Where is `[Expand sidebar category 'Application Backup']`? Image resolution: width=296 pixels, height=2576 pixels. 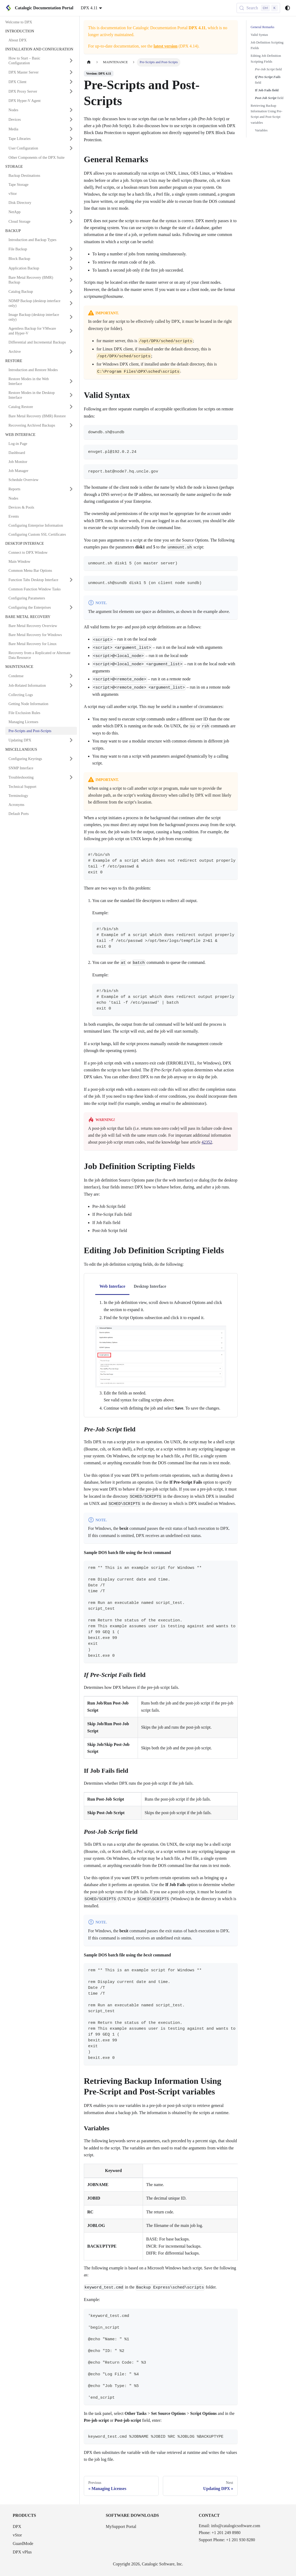 [Expand sidebar category 'Application Backup'] is located at coordinates (71, 268).